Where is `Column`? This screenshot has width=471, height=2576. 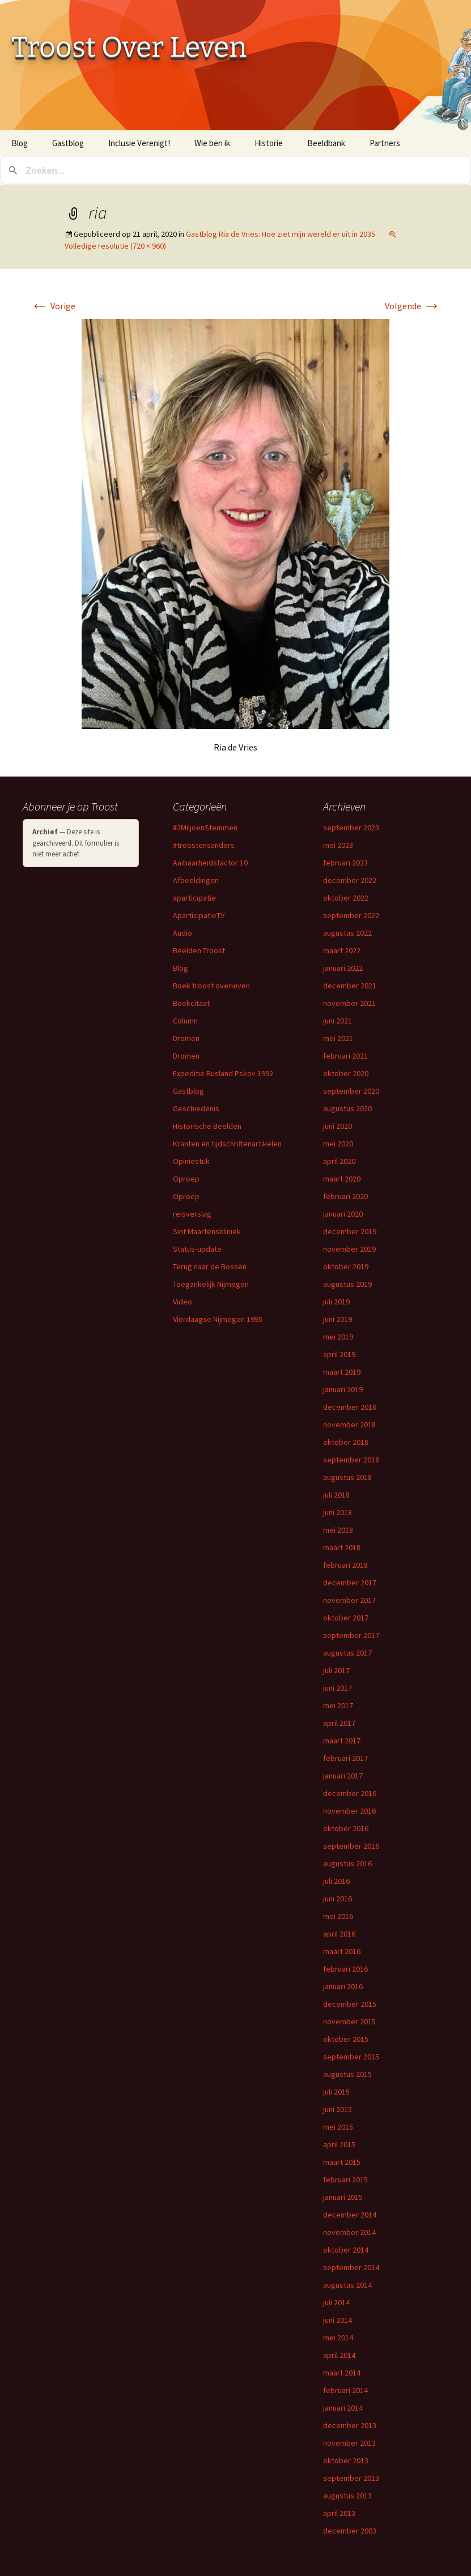
Column is located at coordinates (185, 1021).